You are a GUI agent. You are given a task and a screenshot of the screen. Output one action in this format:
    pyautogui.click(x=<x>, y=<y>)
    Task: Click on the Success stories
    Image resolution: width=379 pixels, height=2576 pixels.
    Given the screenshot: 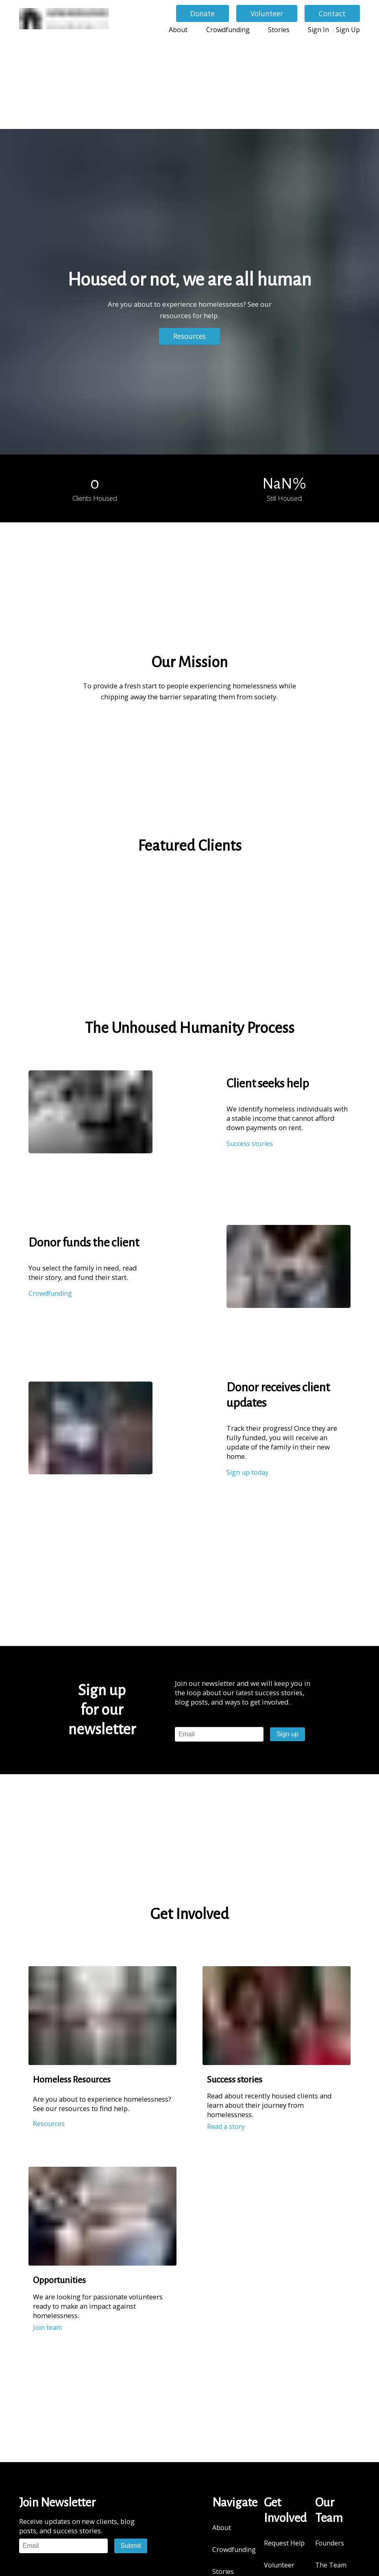 What is the action you would take?
    pyautogui.click(x=250, y=1143)
    